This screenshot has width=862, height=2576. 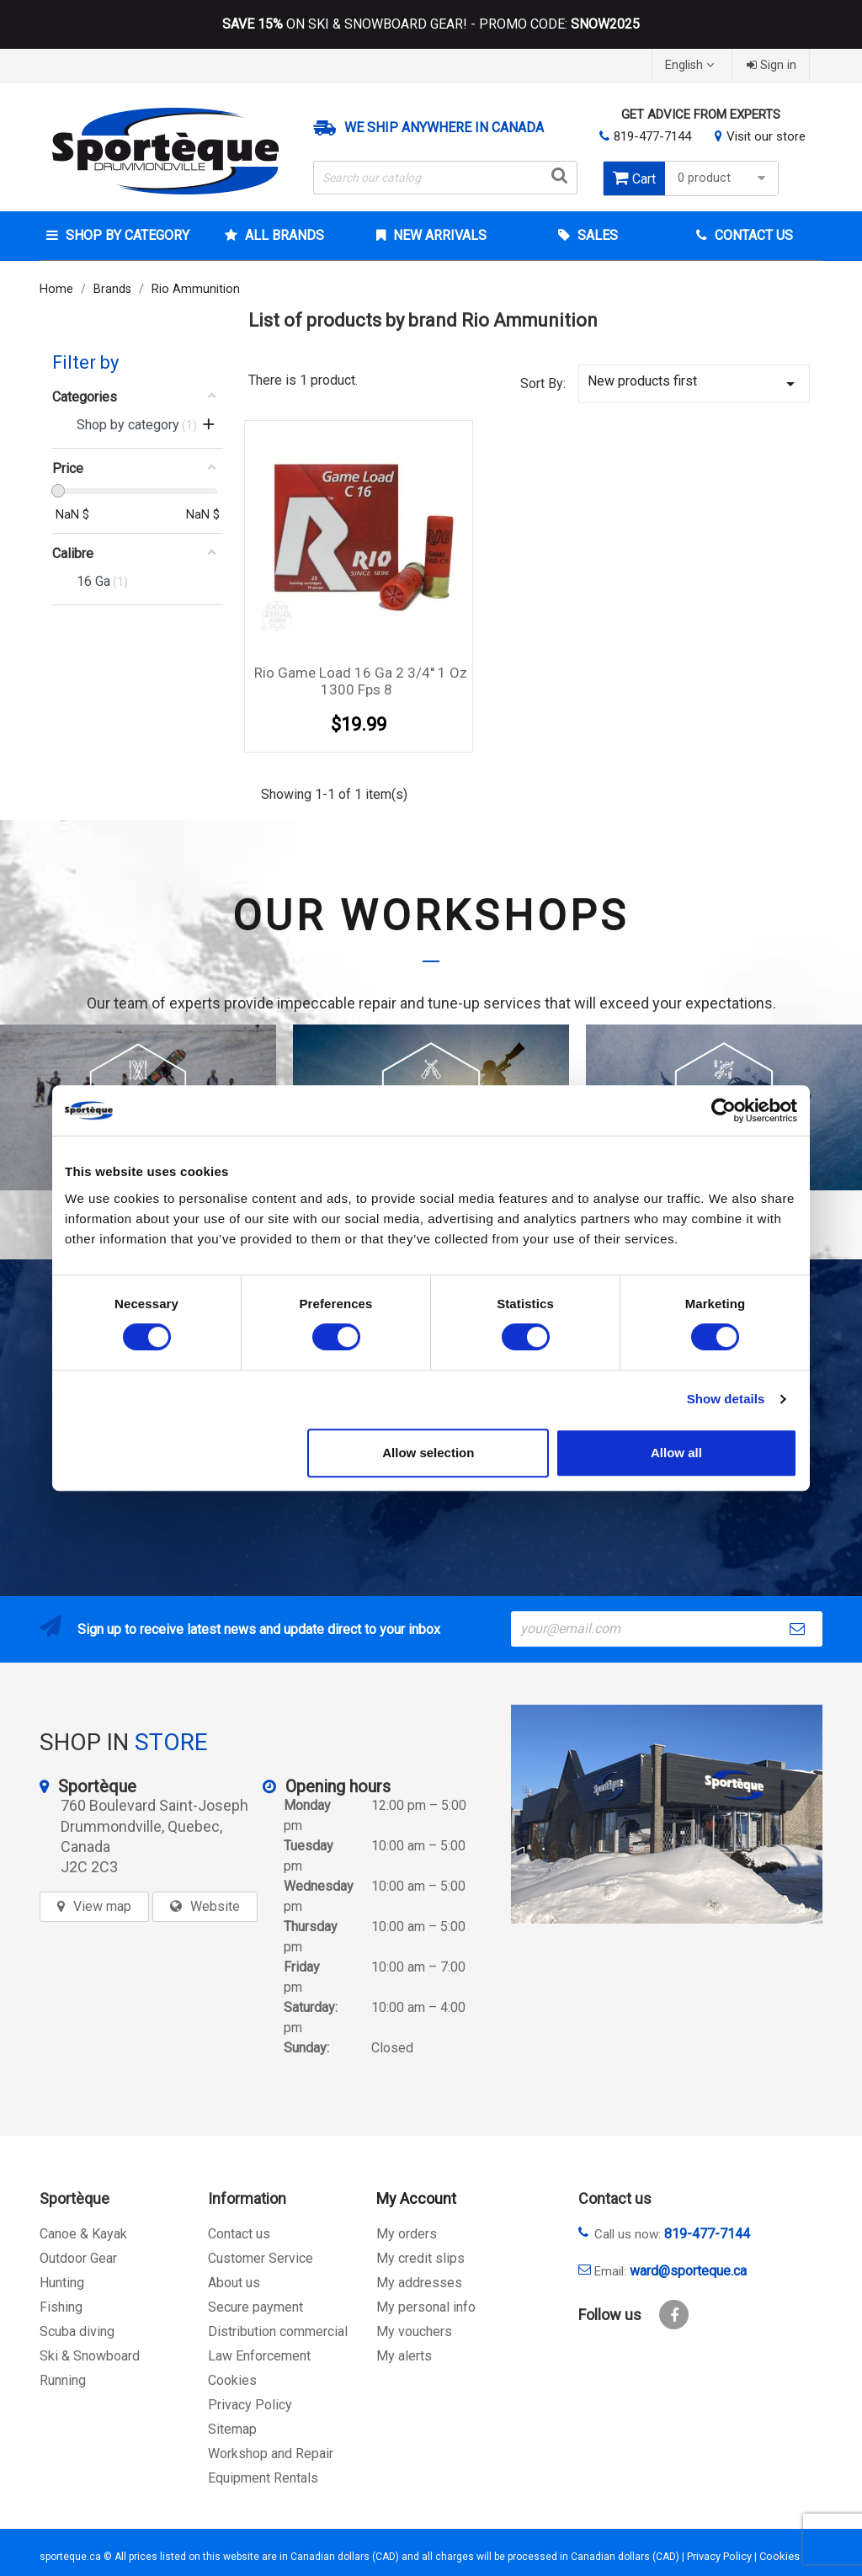 I want to click on Workshop and Repair, so click(x=270, y=2454).